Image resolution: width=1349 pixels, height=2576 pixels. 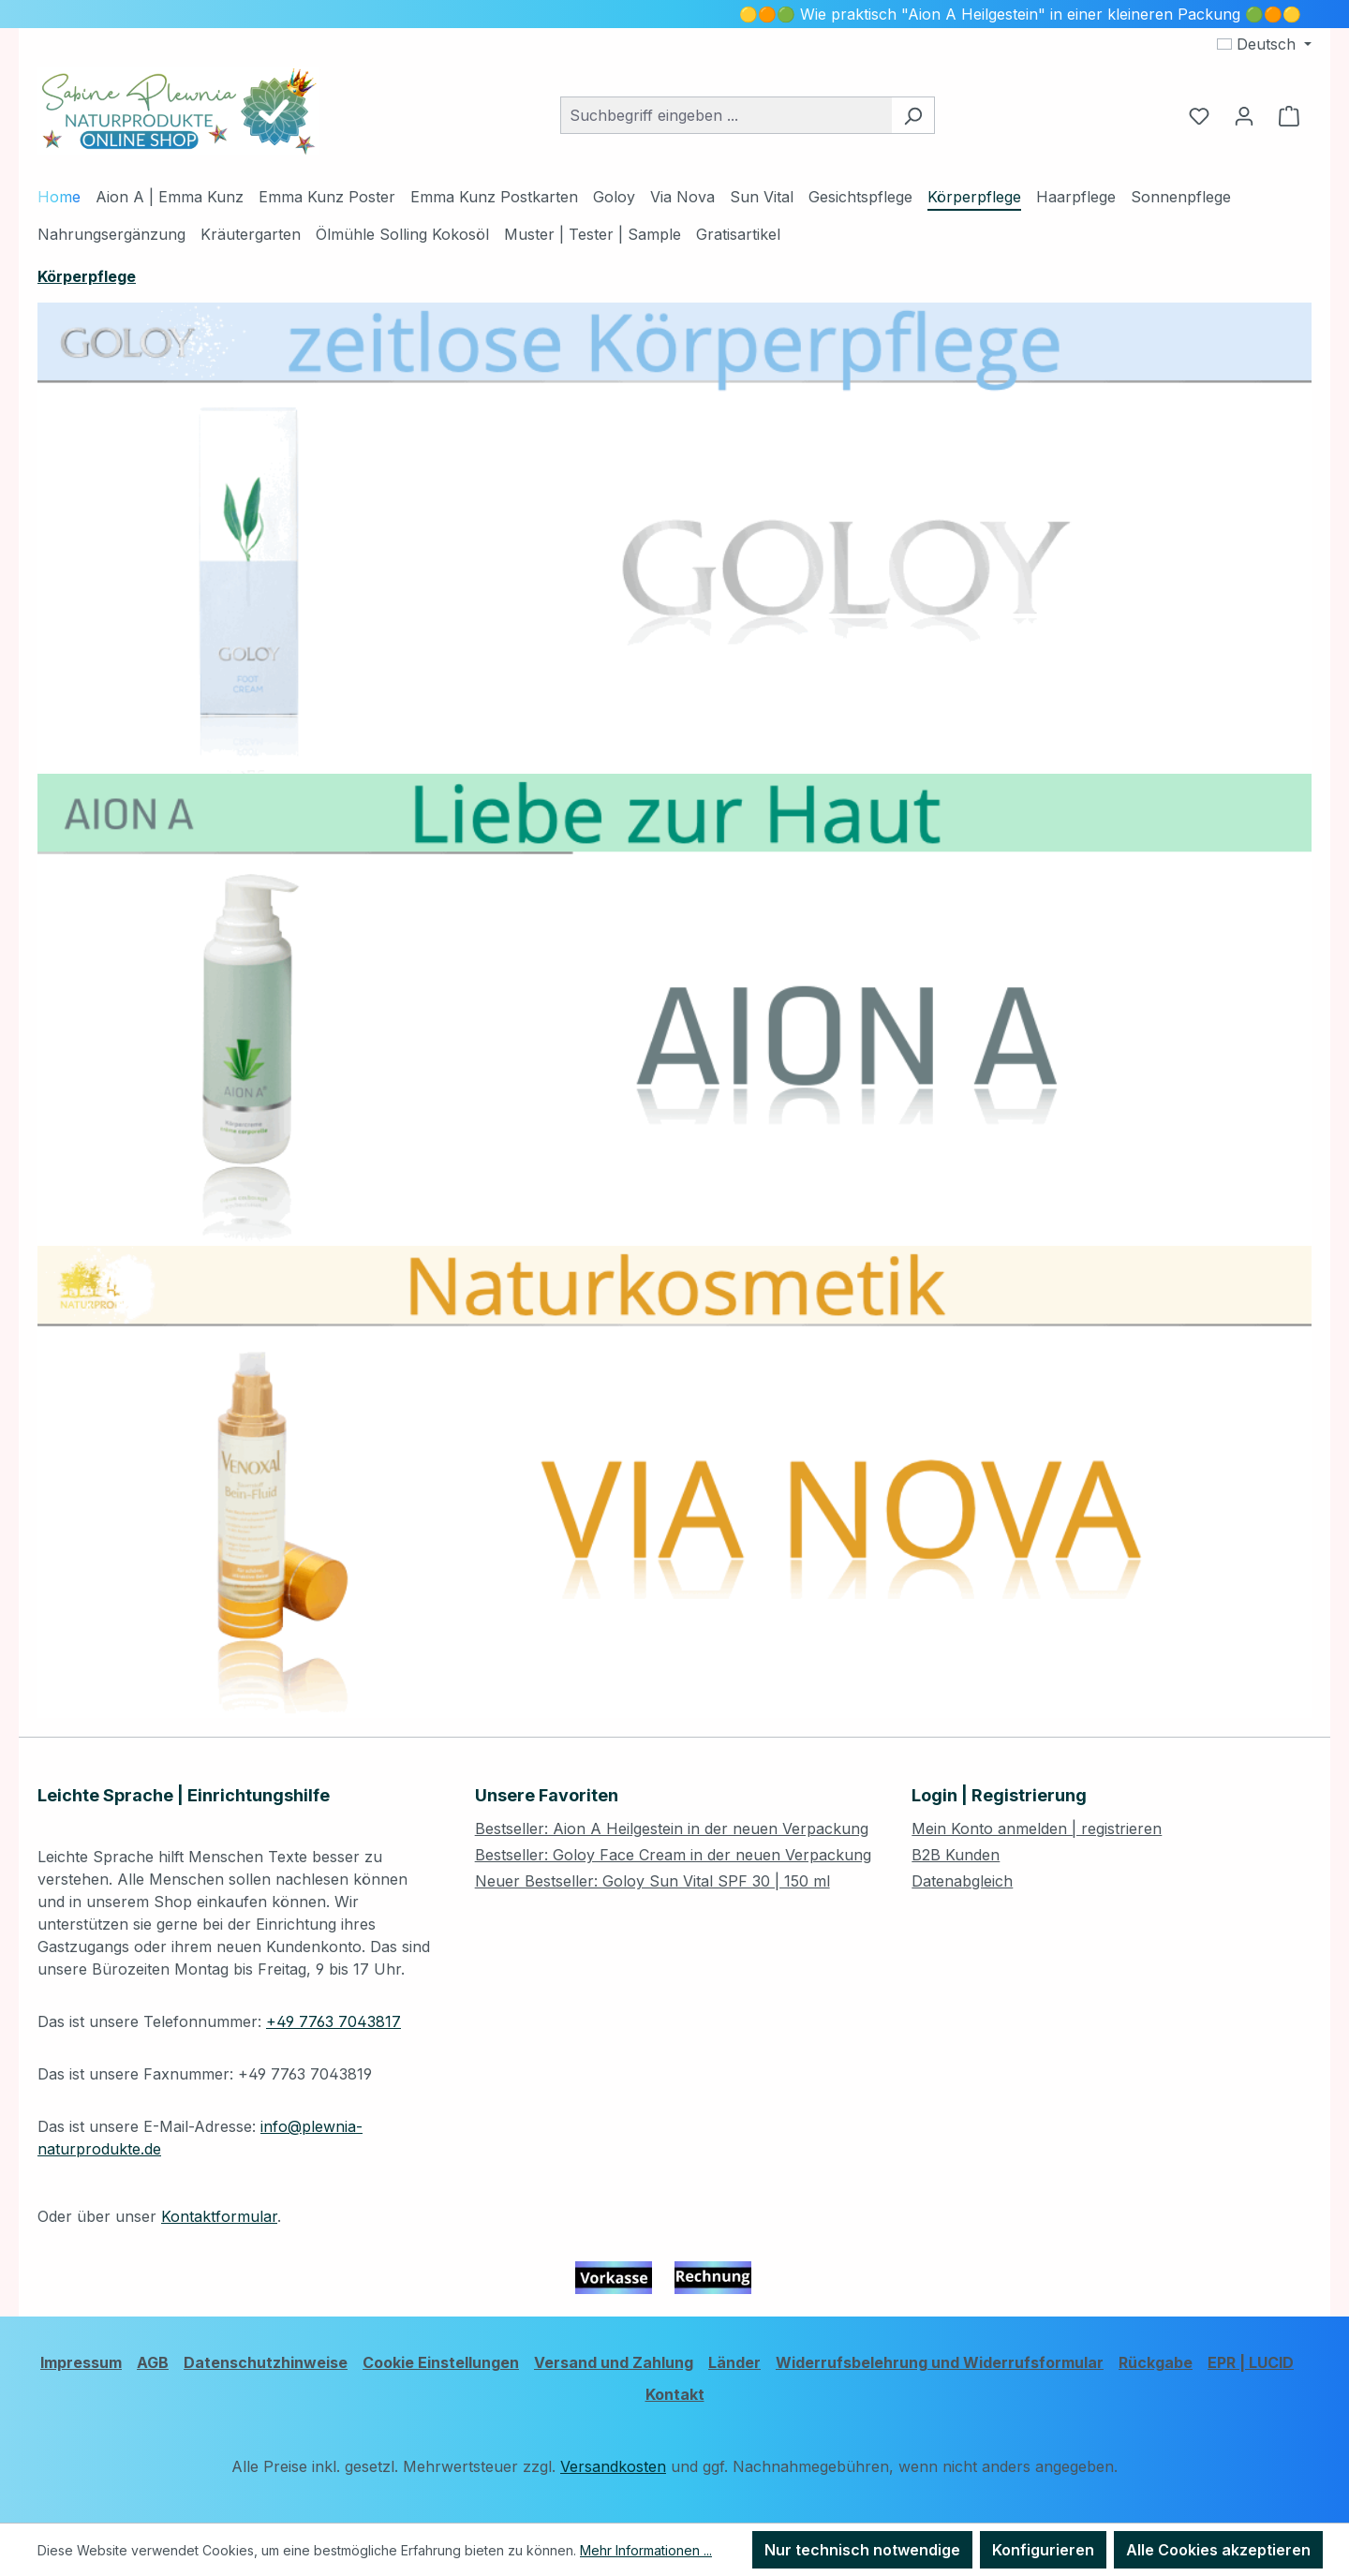 I want to click on Rückgabe, so click(x=1156, y=2362).